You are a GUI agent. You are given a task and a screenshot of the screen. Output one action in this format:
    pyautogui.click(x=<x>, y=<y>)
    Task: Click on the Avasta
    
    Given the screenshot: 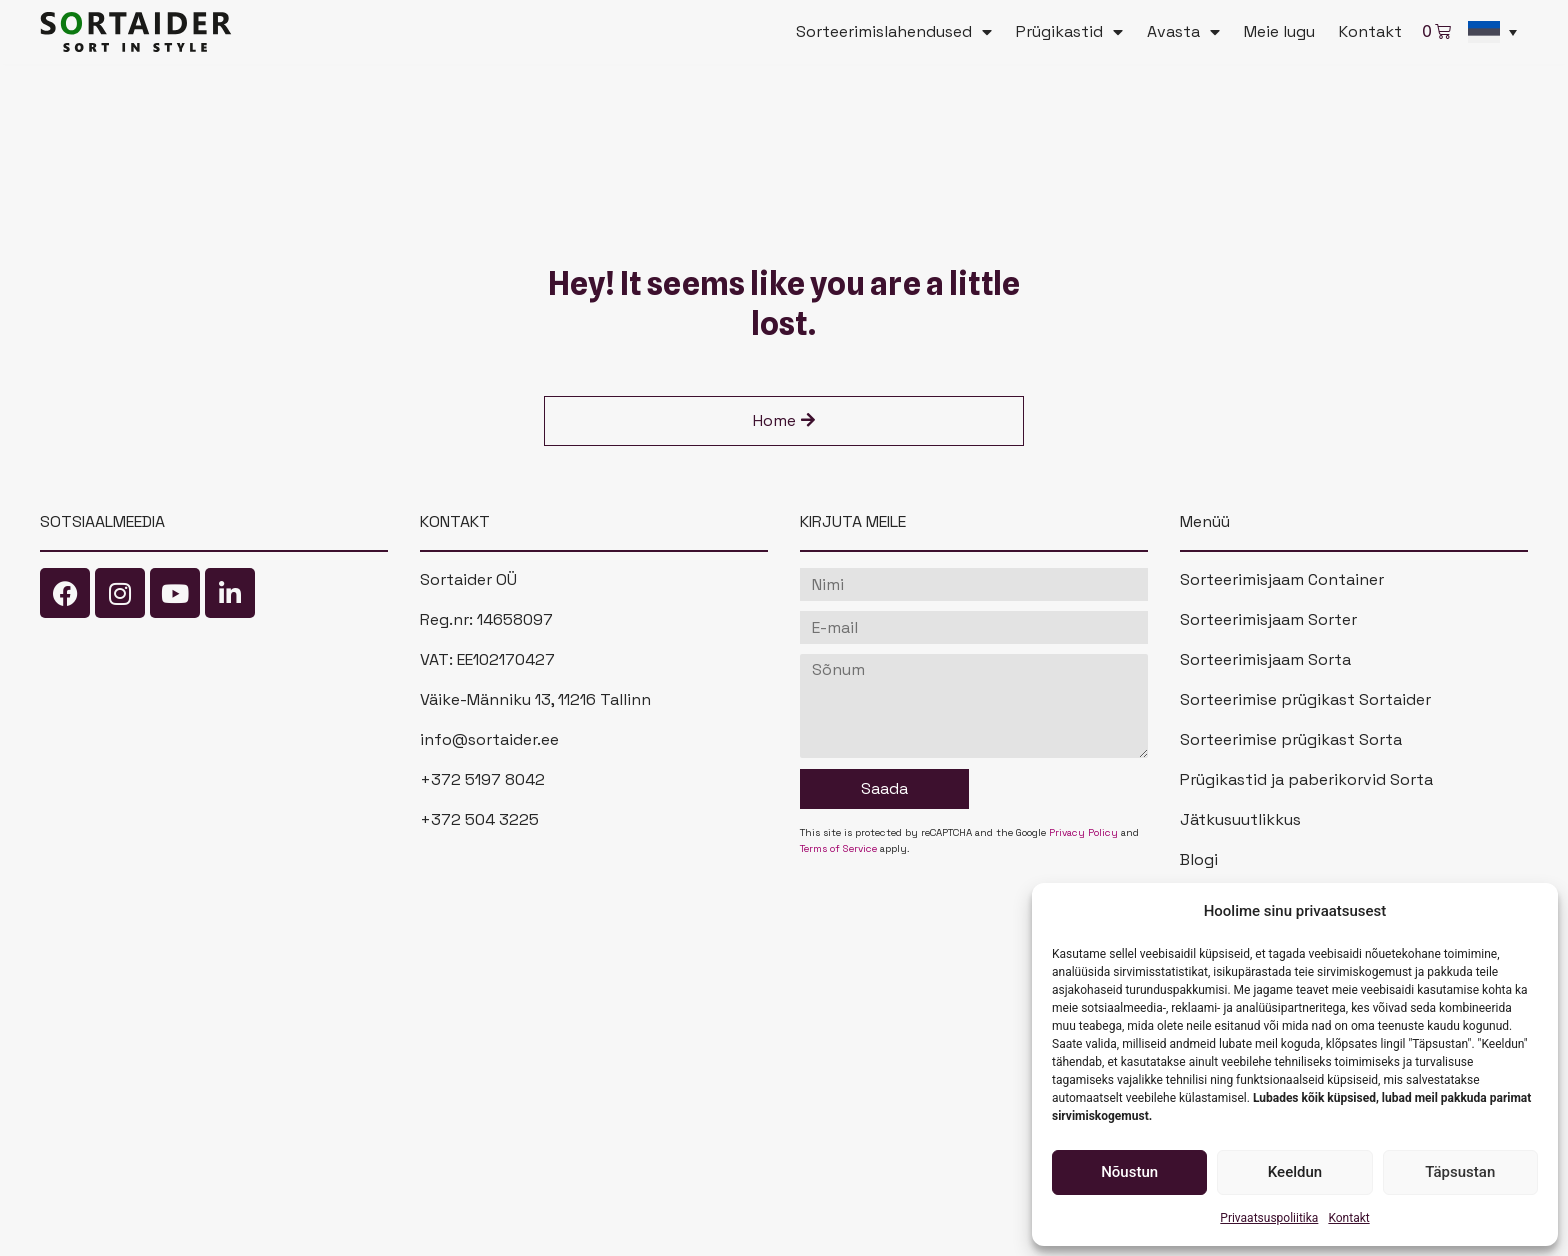 What is the action you would take?
    pyautogui.click(x=1183, y=32)
    